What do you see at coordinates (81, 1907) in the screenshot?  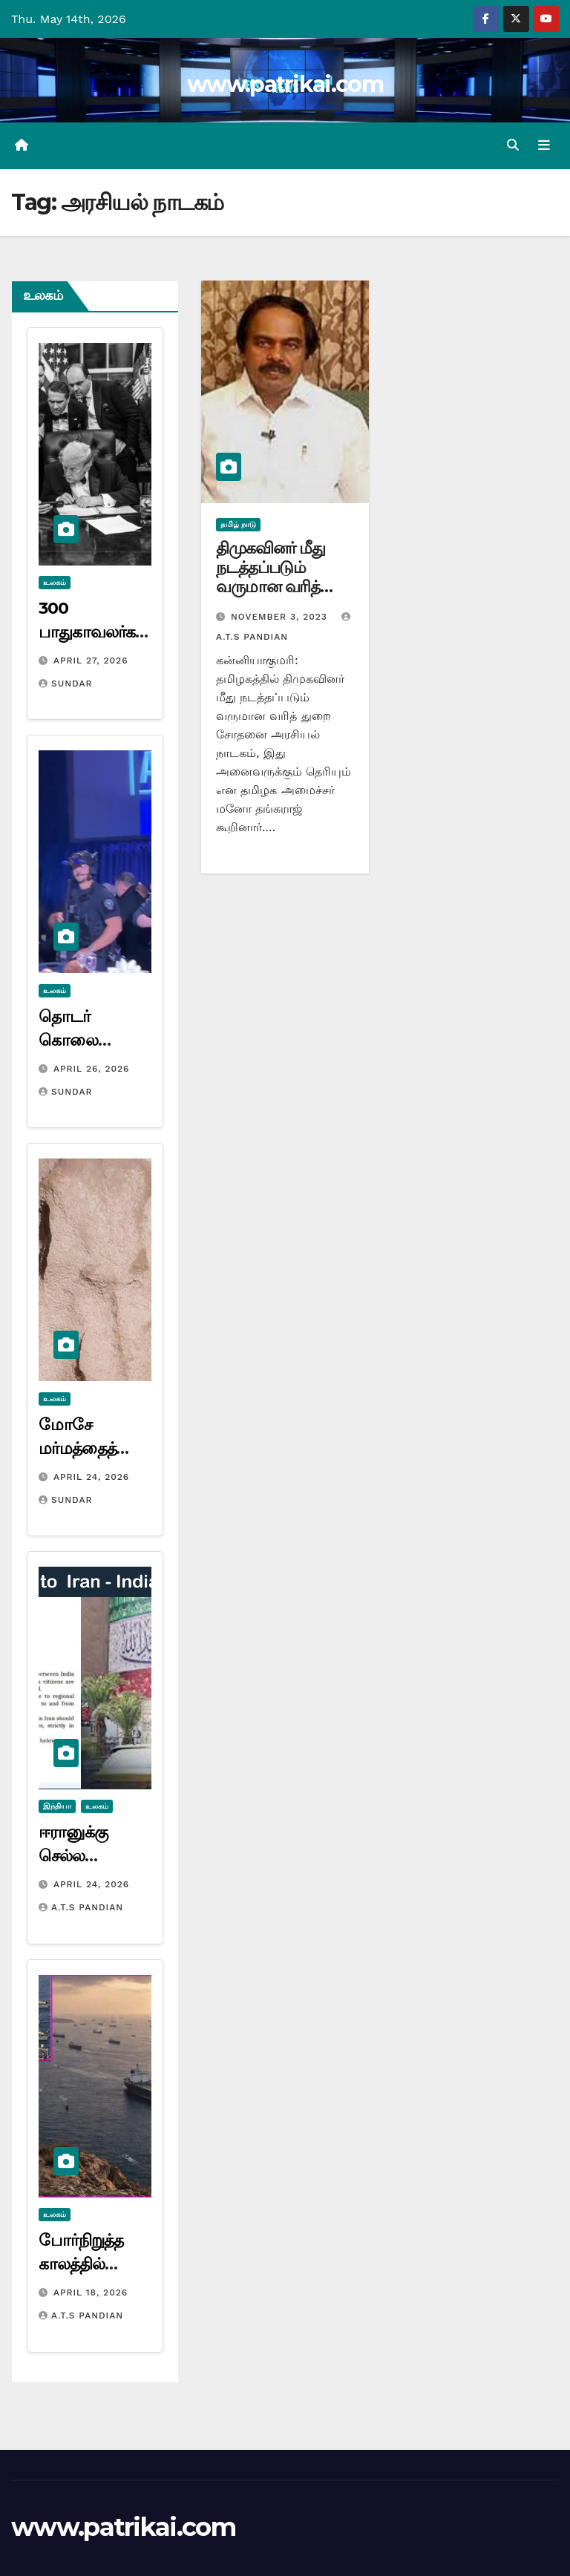 I see `A.T.S Pandian` at bounding box center [81, 1907].